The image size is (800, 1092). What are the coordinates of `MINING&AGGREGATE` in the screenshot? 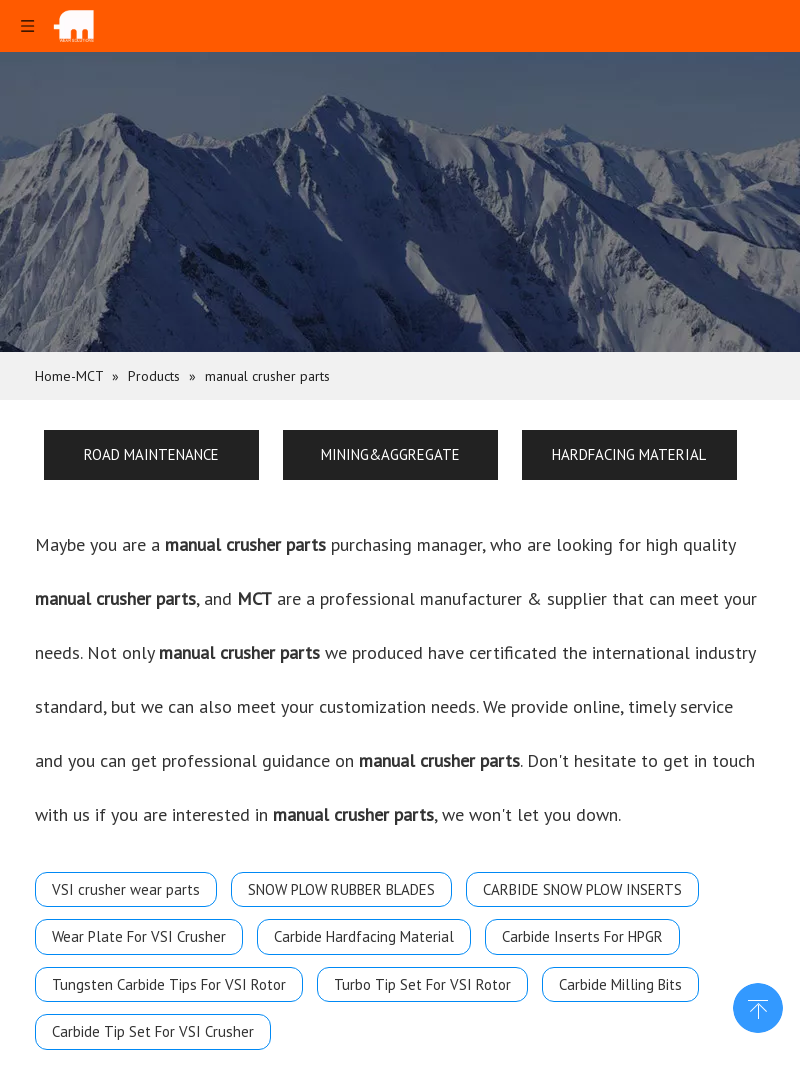 It's located at (390, 454).